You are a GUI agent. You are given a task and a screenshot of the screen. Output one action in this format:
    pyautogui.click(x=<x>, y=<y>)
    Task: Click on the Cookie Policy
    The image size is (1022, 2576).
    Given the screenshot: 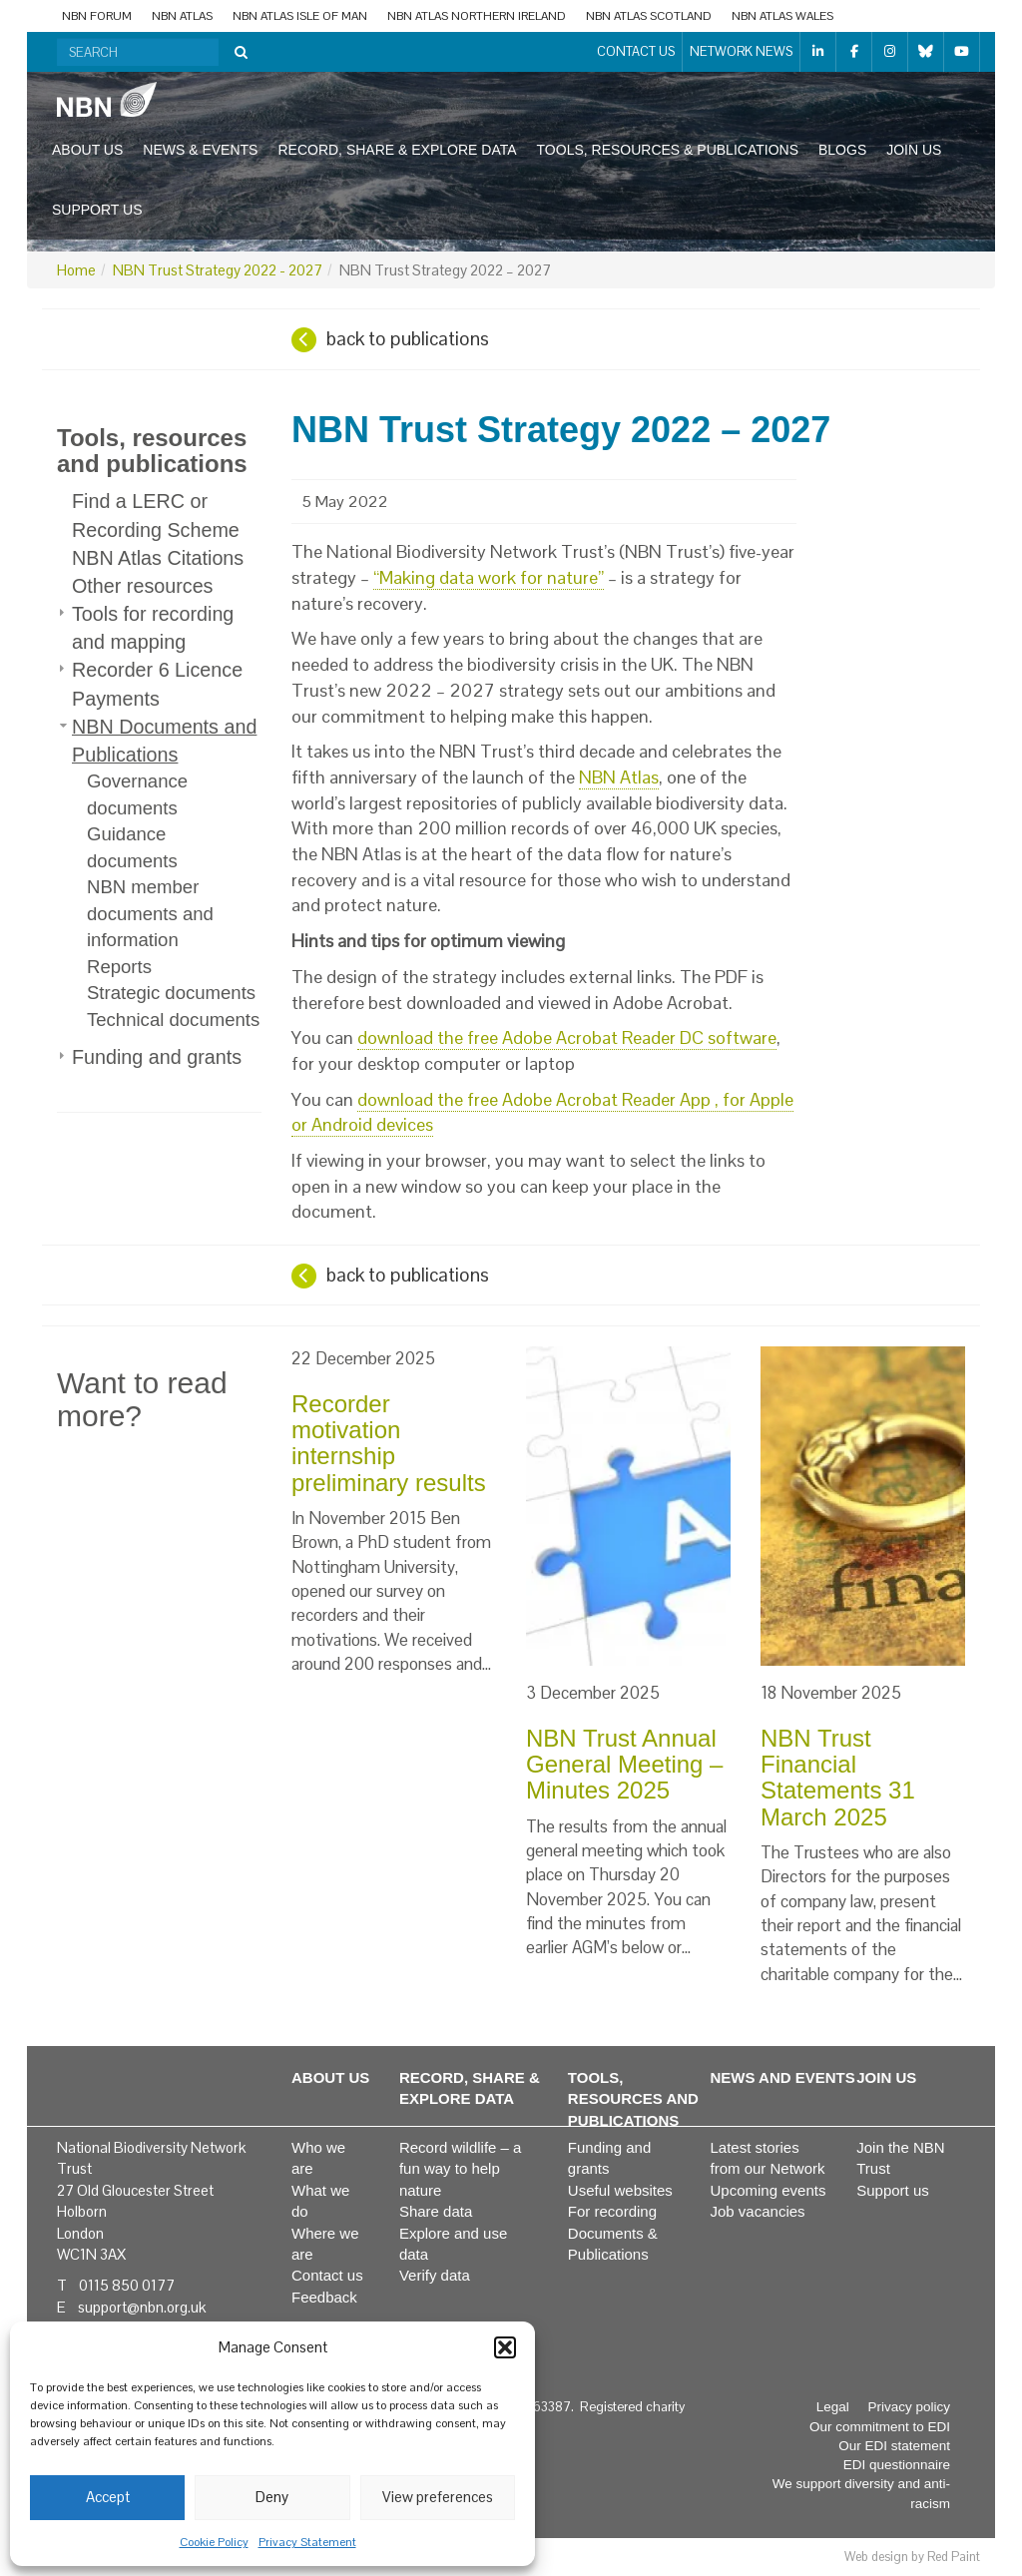 What is the action you would take?
    pyautogui.click(x=214, y=2542)
    